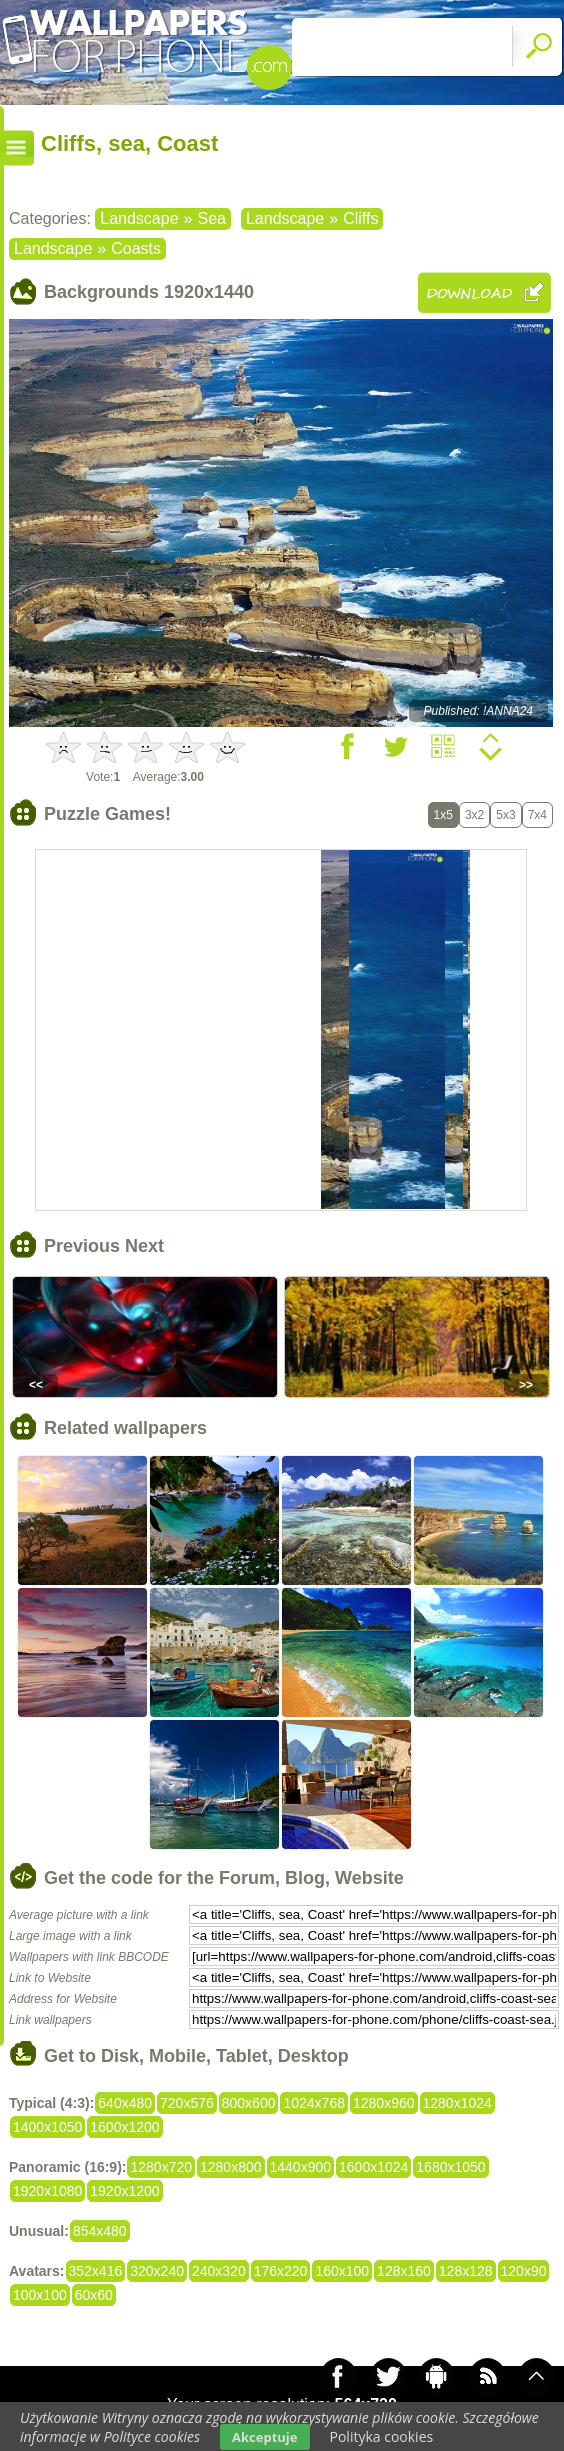 This screenshot has width=564, height=2451. Describe the element at coordinates (211, 218) in the screenshot. I see `Sea` at that location.